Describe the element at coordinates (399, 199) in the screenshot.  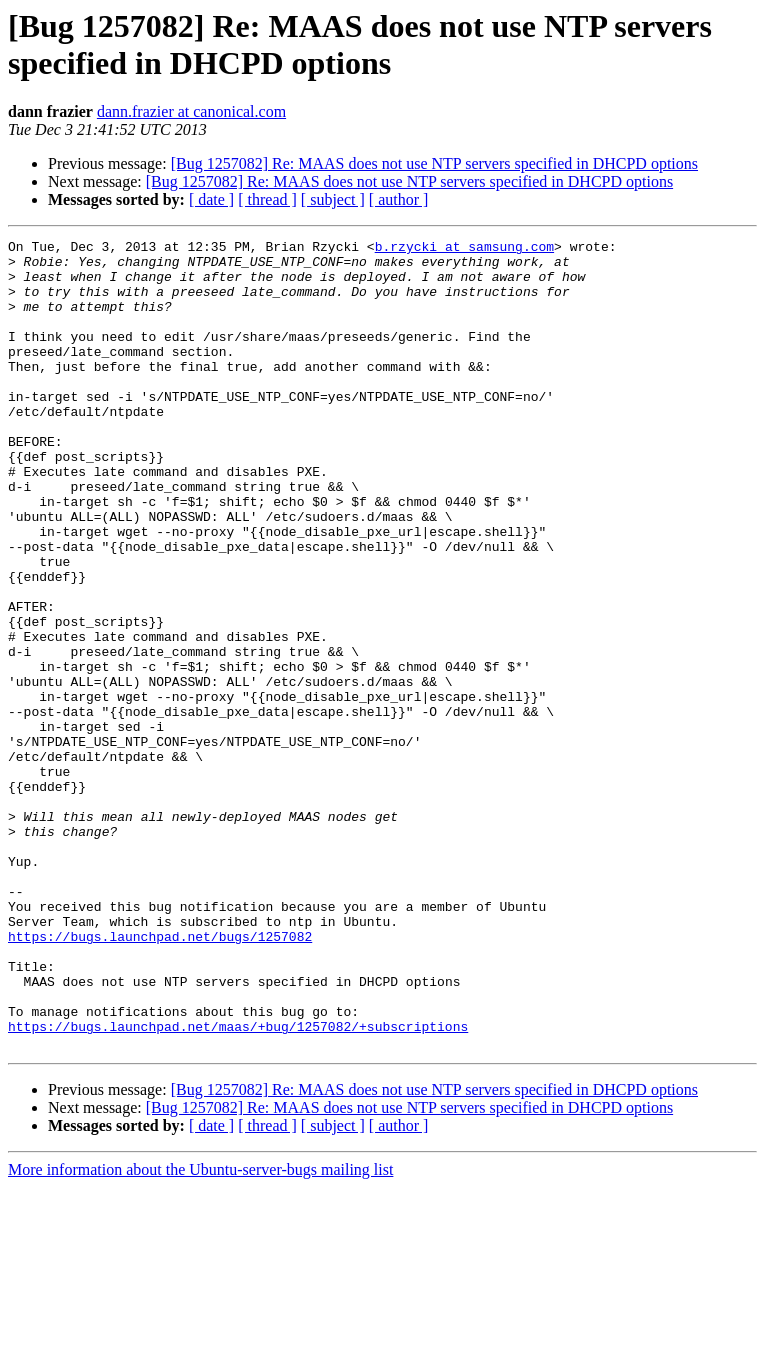
I see `[ author ]` at that location.